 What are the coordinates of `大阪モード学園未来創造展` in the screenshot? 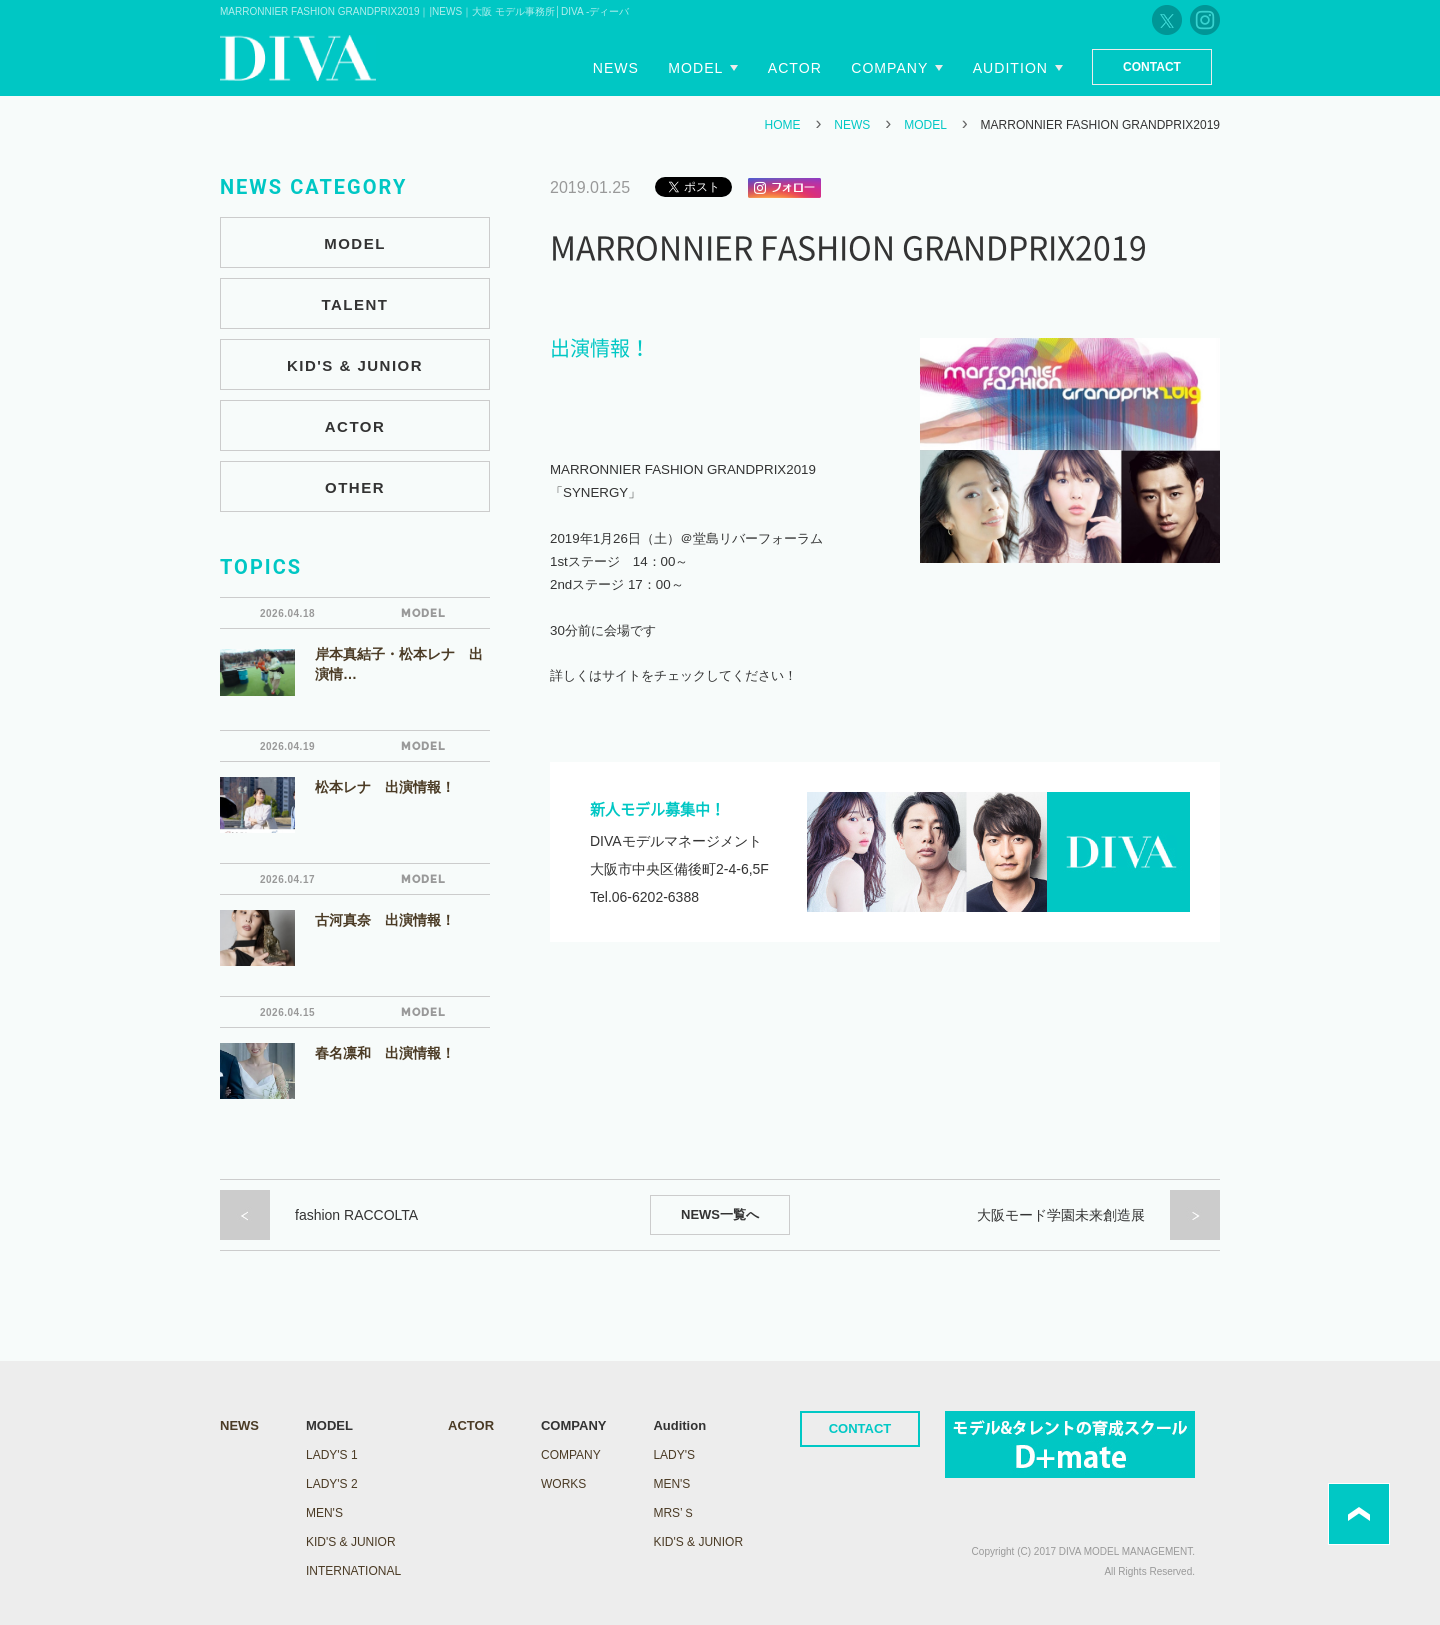 It's located at (1061, 1215).